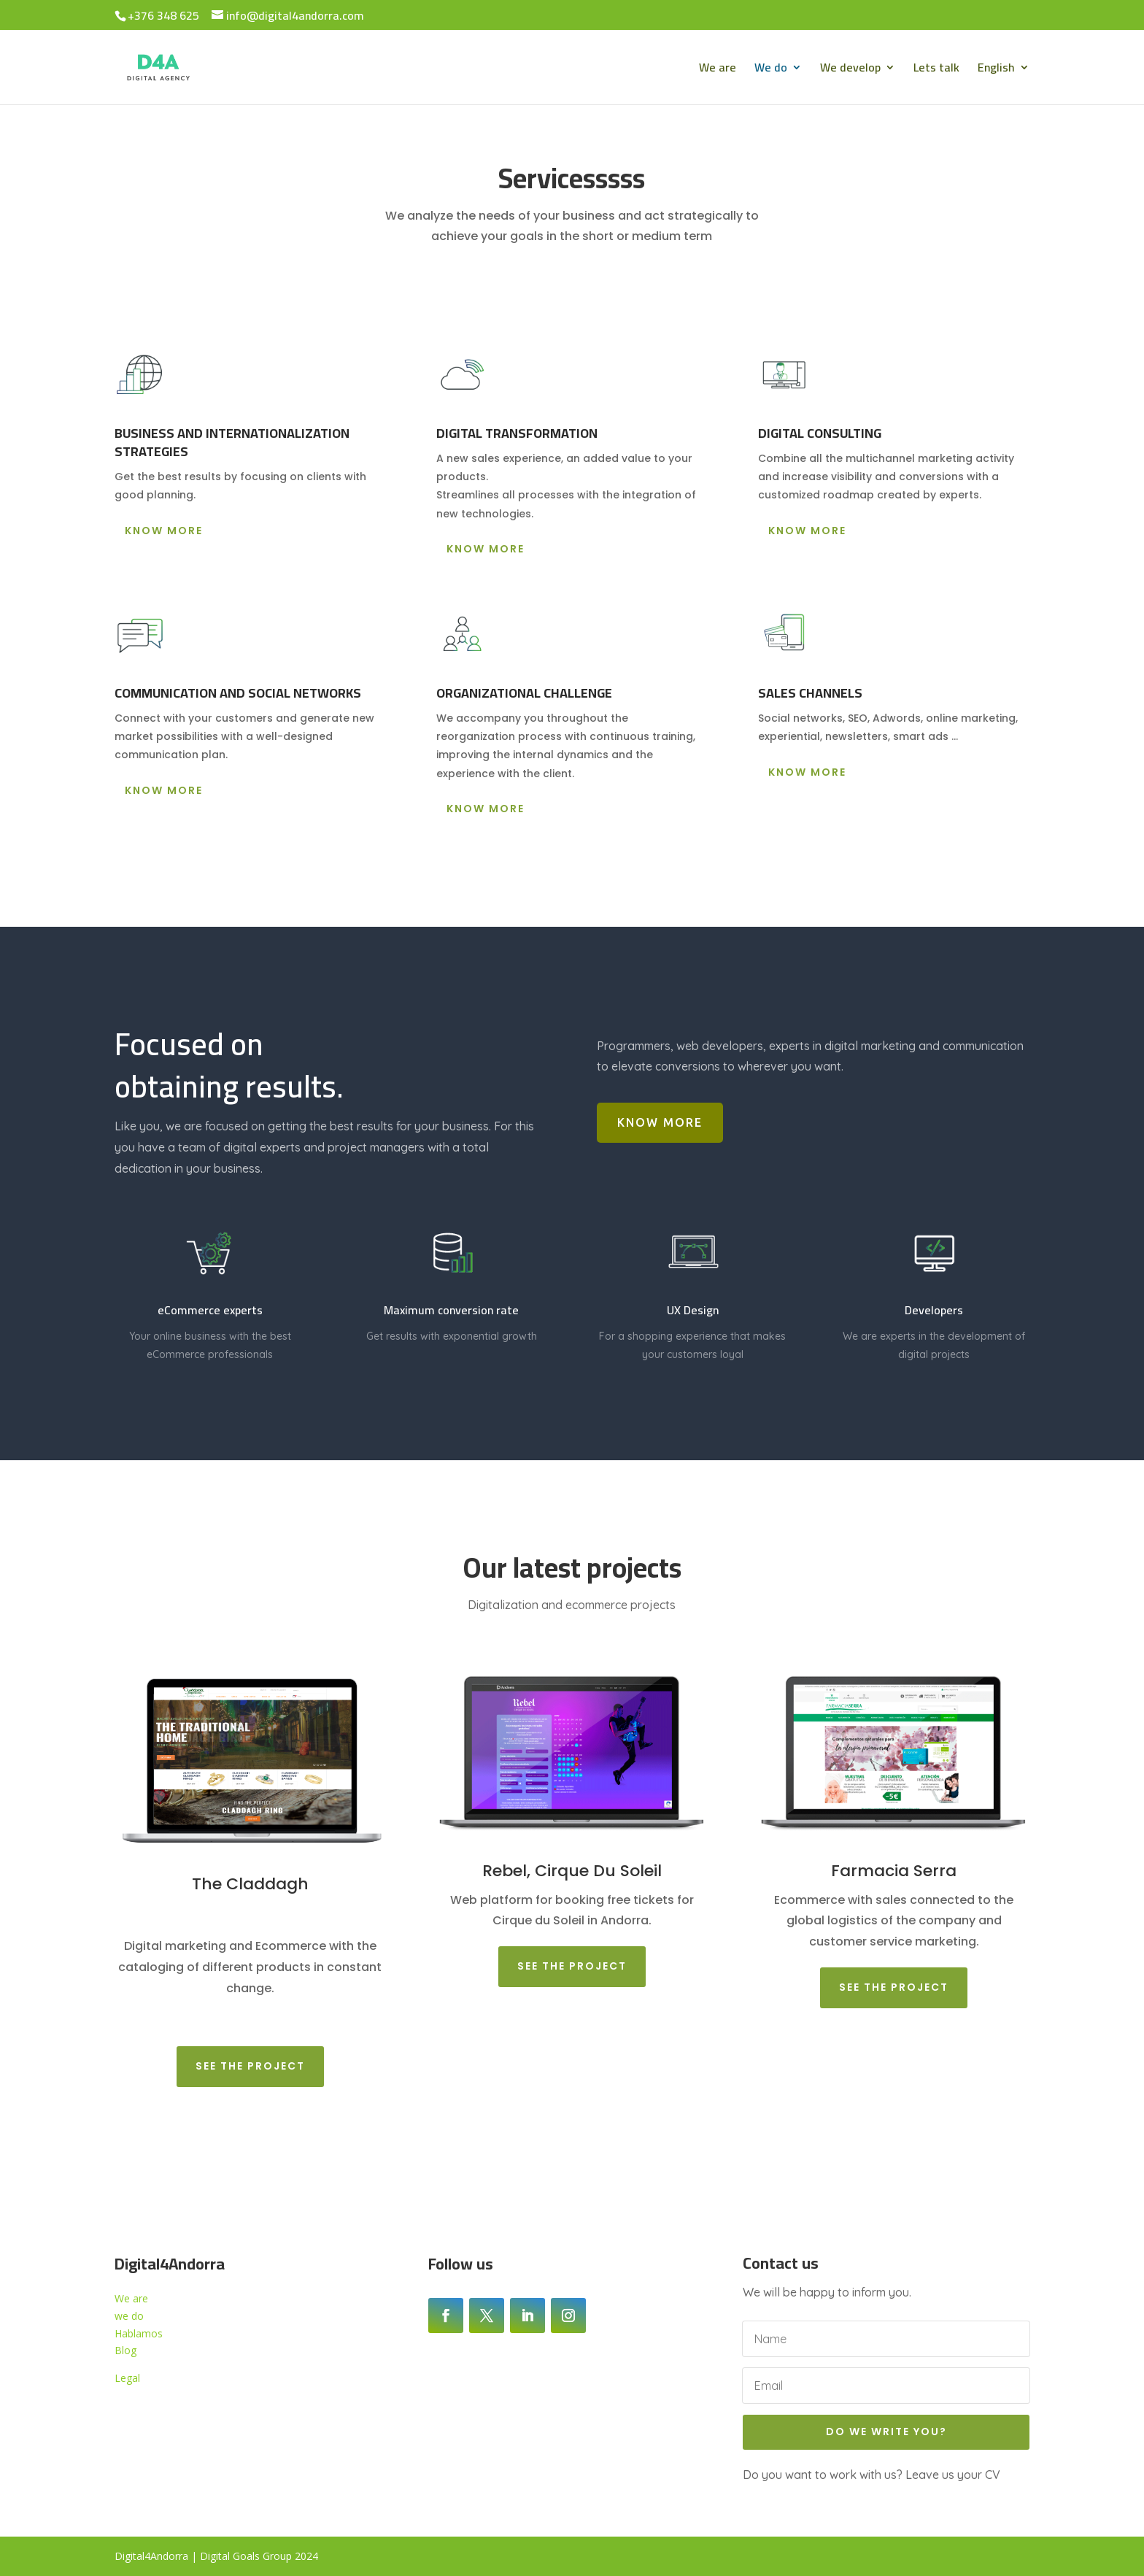 Image resolution: width=1144 pixels, height=2576 pixels. I want to click on Legal, so click(127, 2378).